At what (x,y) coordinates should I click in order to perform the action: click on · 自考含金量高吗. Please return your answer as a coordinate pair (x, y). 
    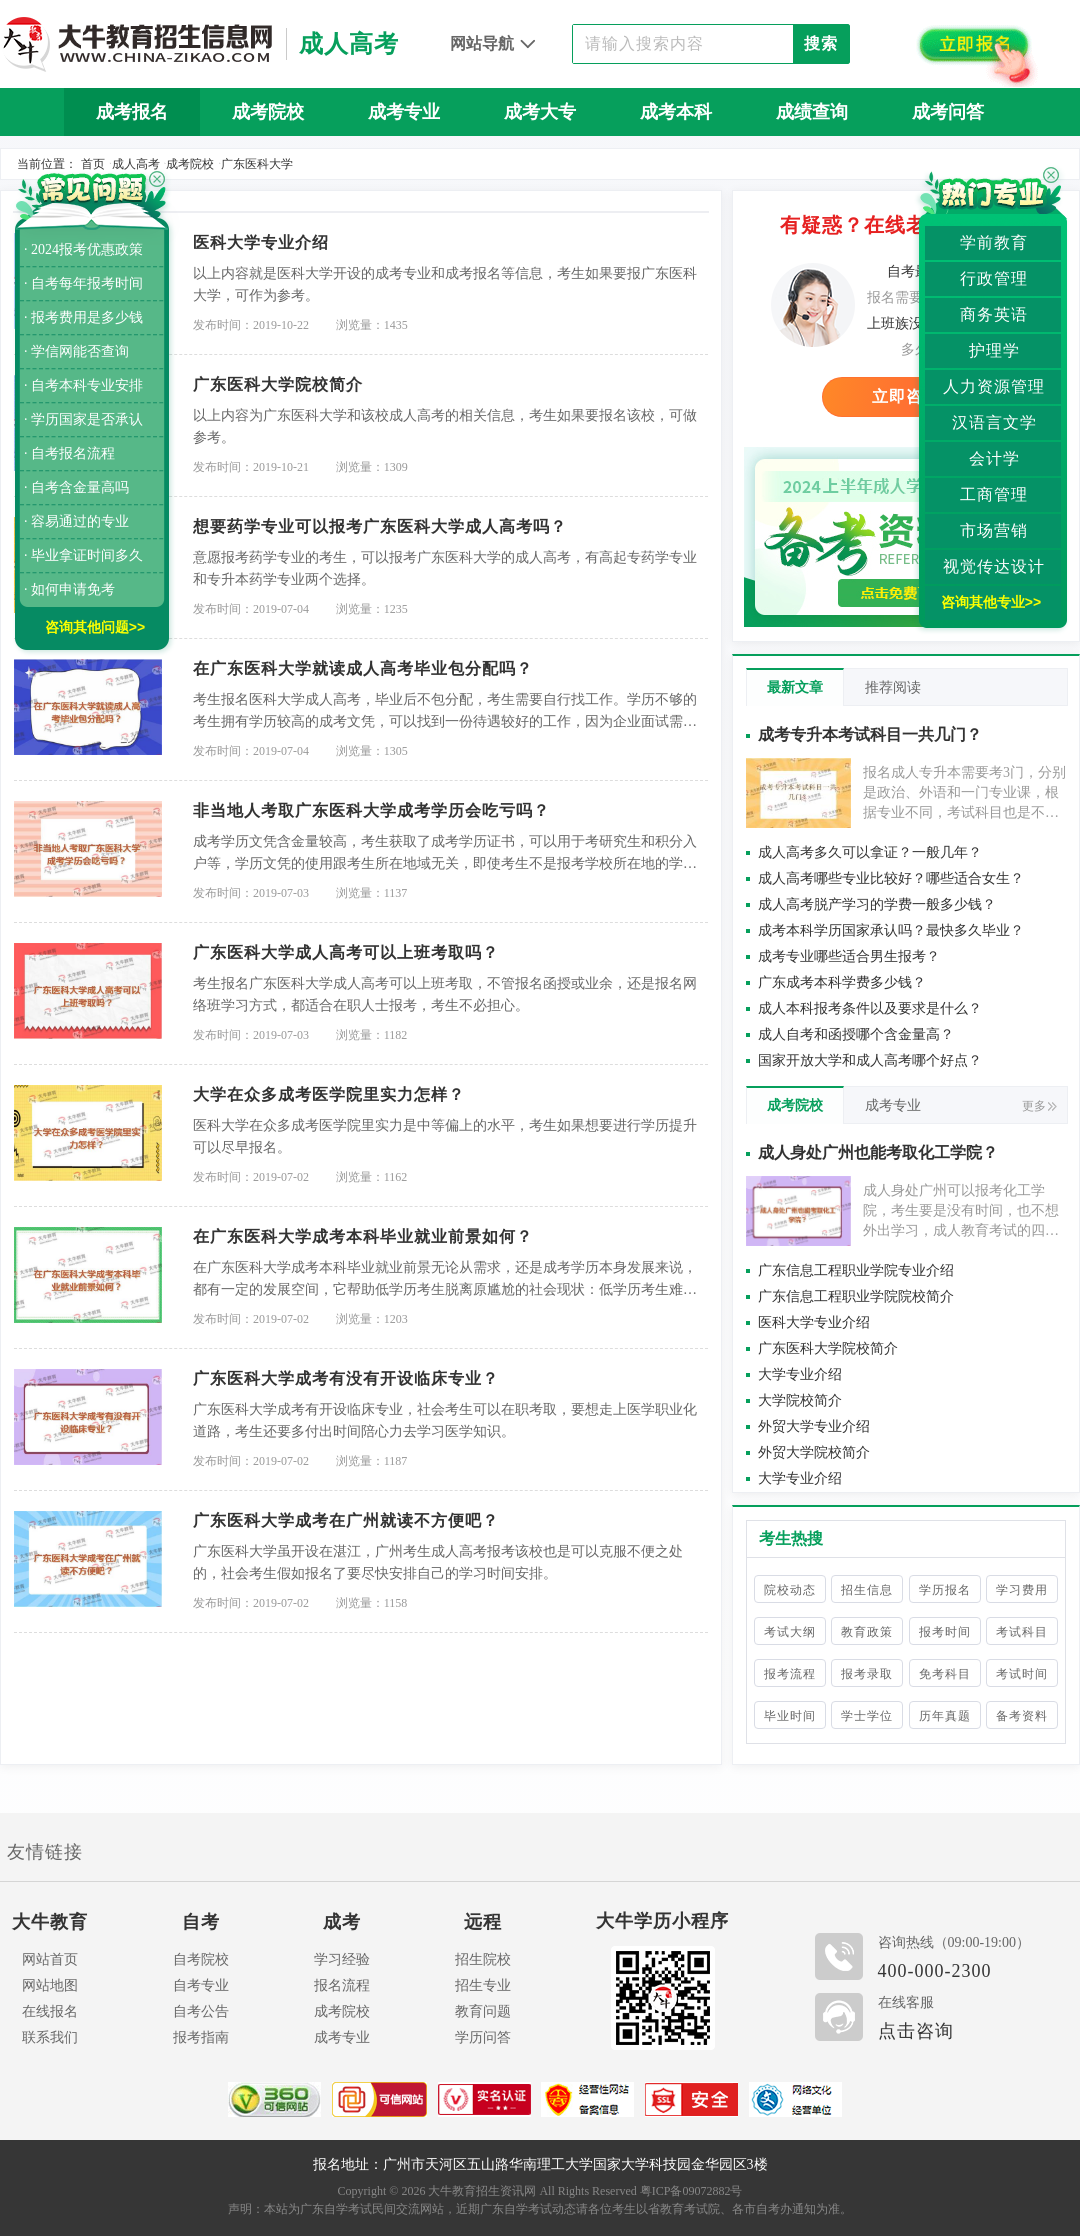
    Looking at the image, I should click on (76, 487).